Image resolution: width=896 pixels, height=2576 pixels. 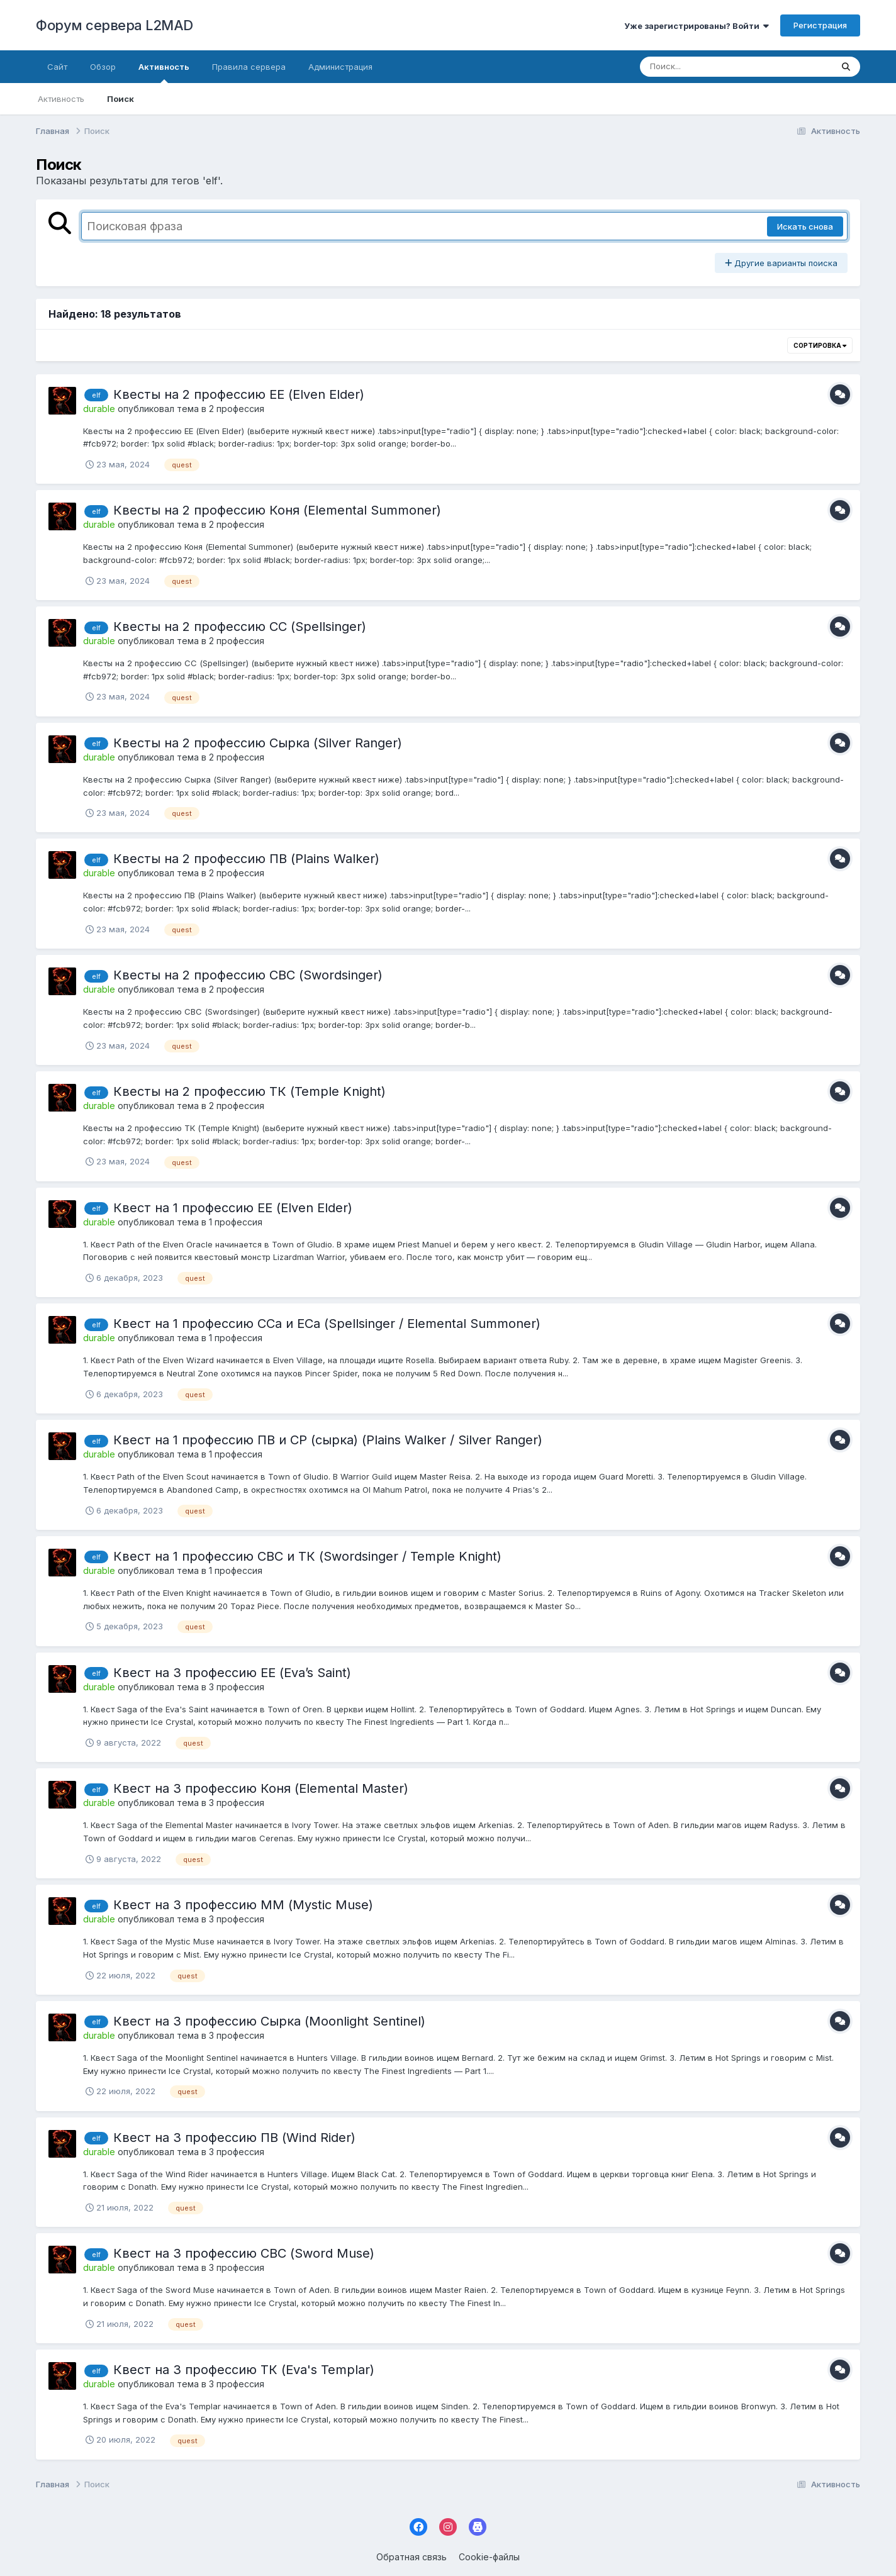 What do you see at coordinates (243, 2253) in the screenshot?
I see `Квест на 3 профессию СВС (Sword Muse)` at bounding box center [243, 2253].